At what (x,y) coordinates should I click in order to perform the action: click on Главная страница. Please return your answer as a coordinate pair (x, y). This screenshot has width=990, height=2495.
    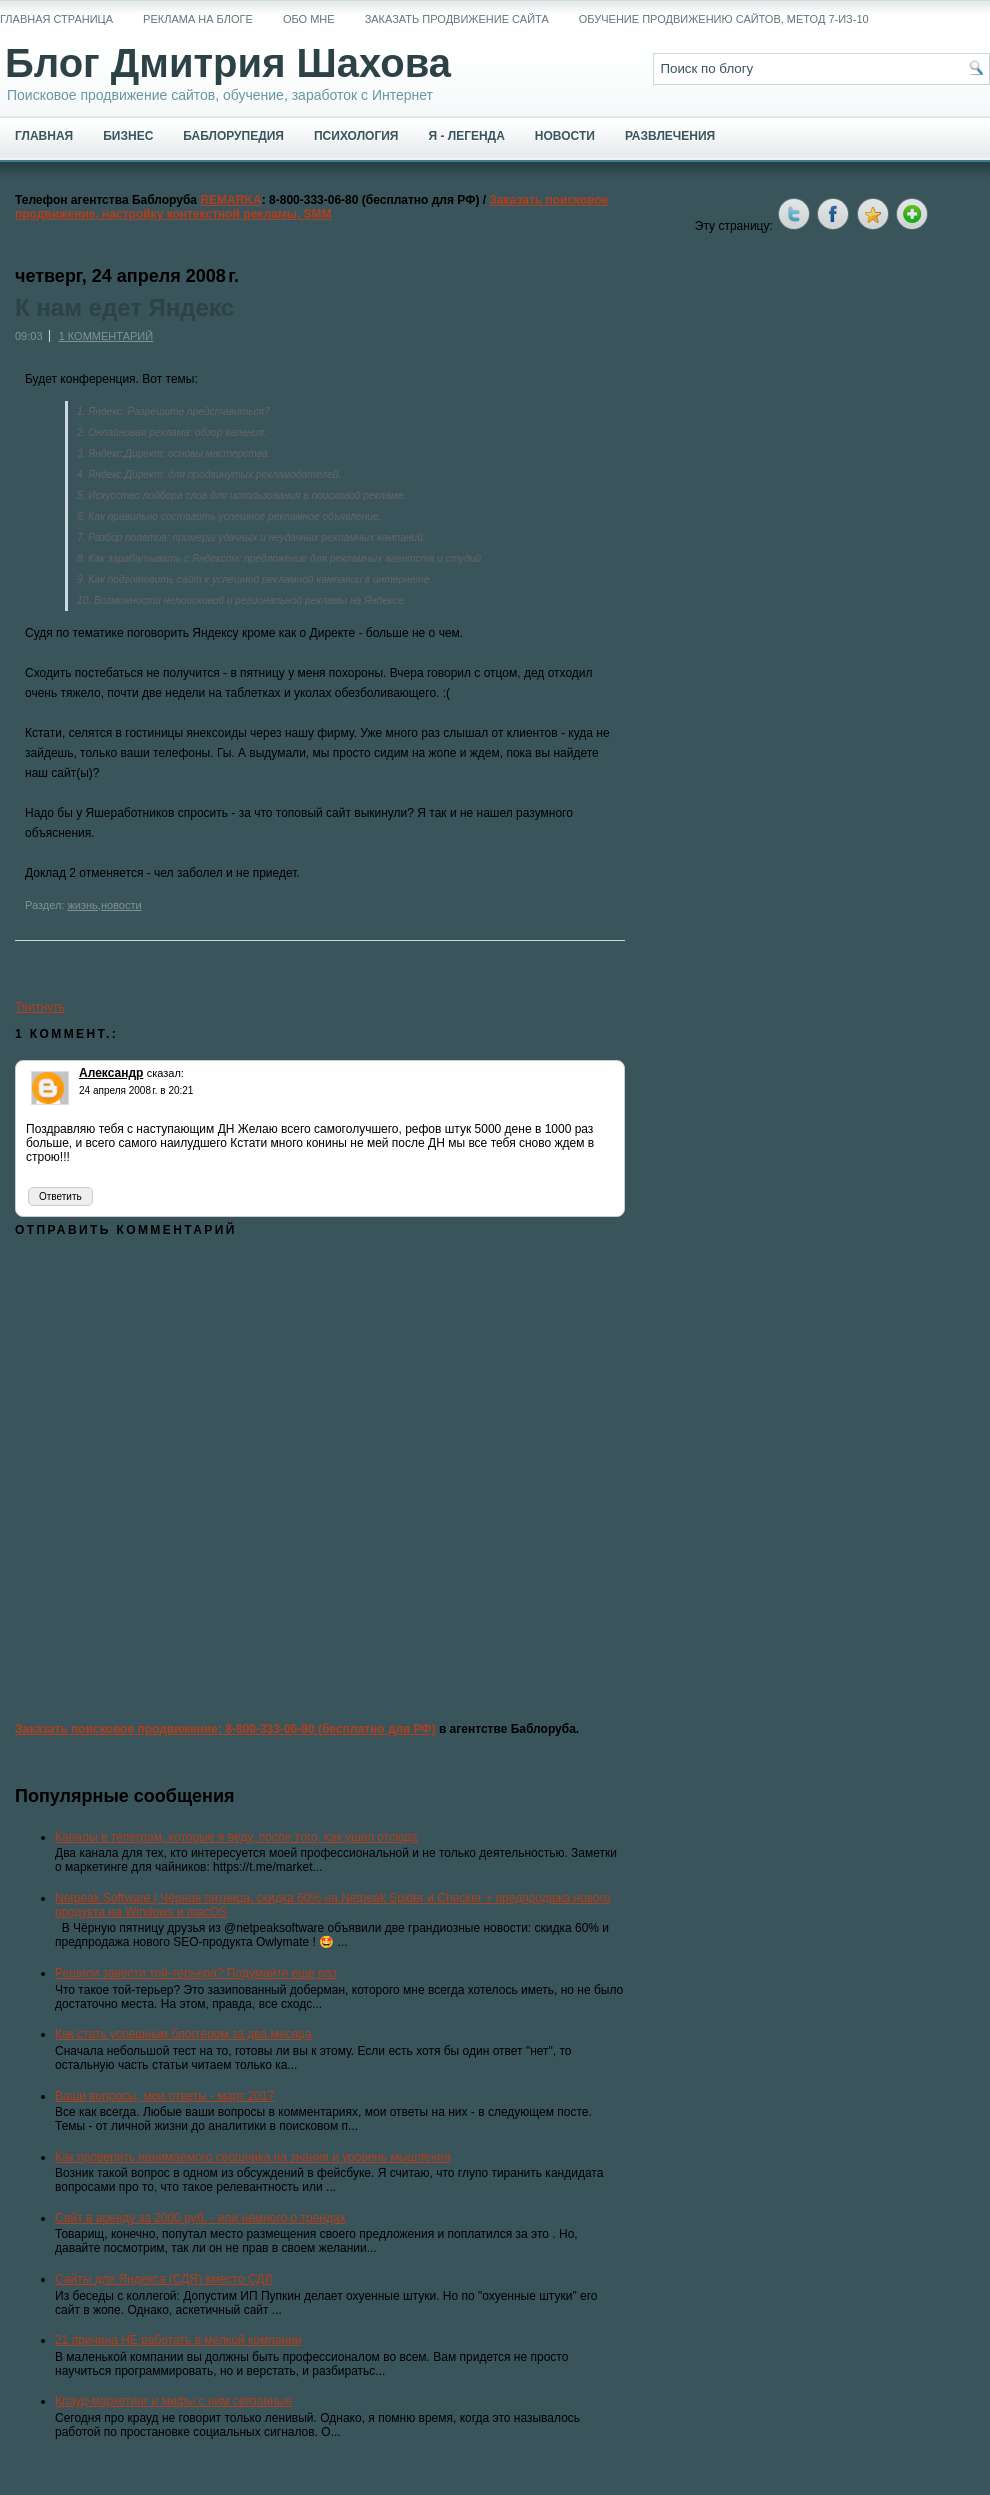
    Looking at the image, I should click on (56, 19).